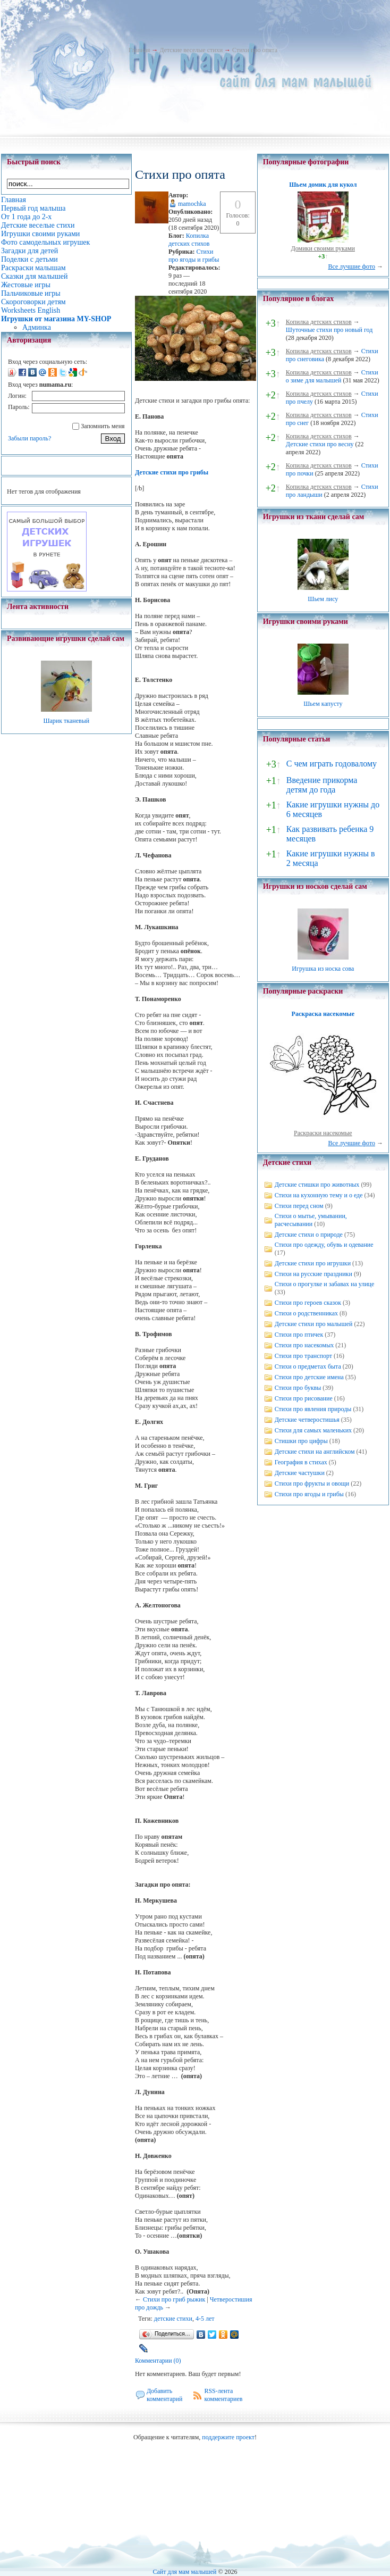 Image resolution: width=390 pixels, height=2576 pixels. Describe the element at coordinates (331, 763) in the screenshot. I see `С чем играть годовалому` at that location.